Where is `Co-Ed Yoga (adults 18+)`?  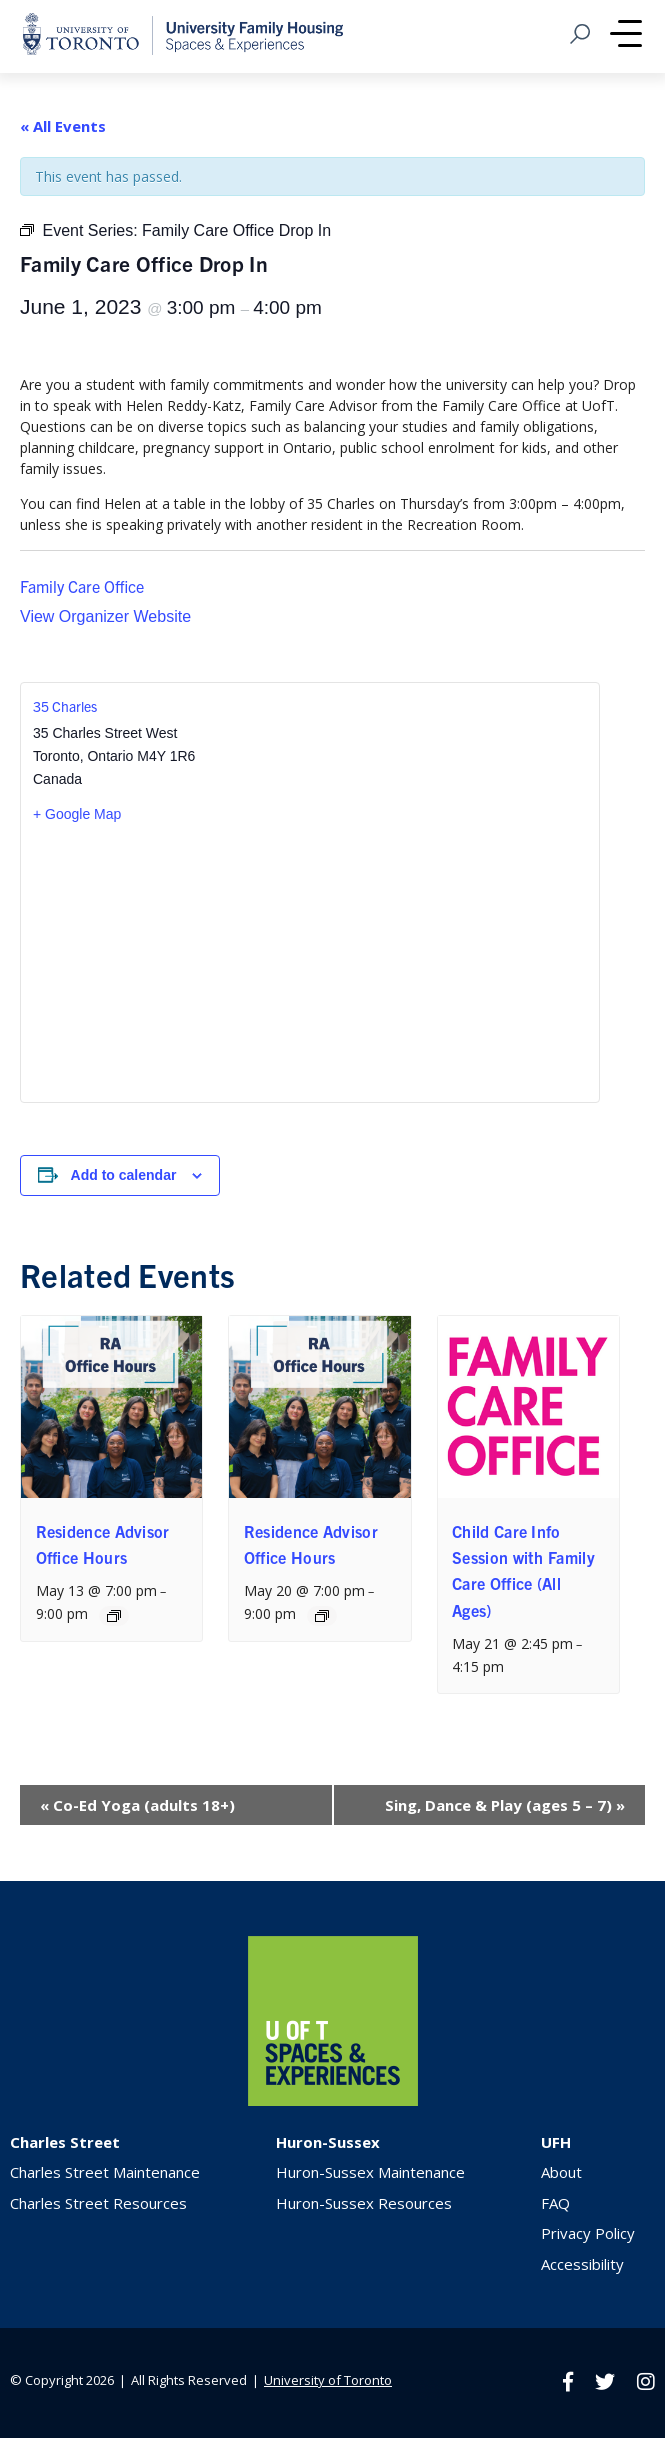
Co-Ed Yoga (adults 18+) is located at coordinates (137, 1805).